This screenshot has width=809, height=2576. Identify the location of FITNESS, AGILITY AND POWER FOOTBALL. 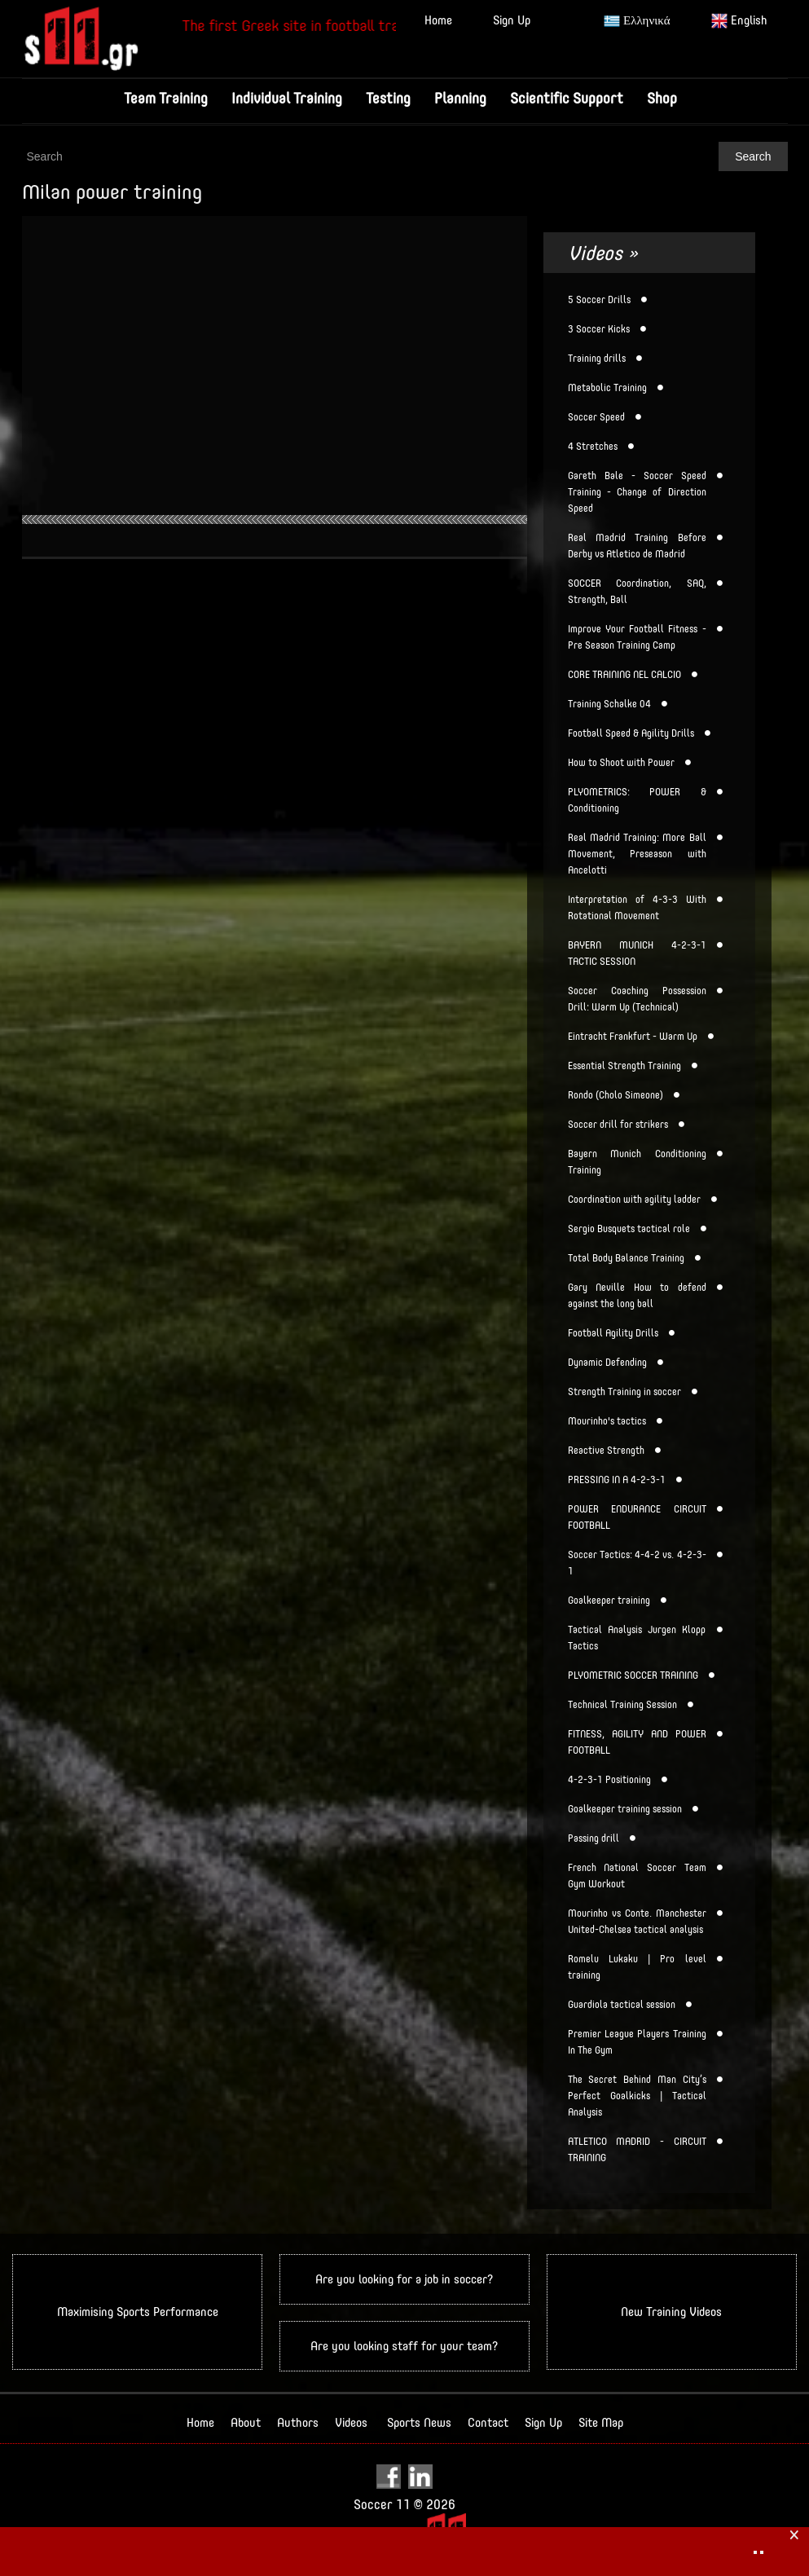
(637, 1742).